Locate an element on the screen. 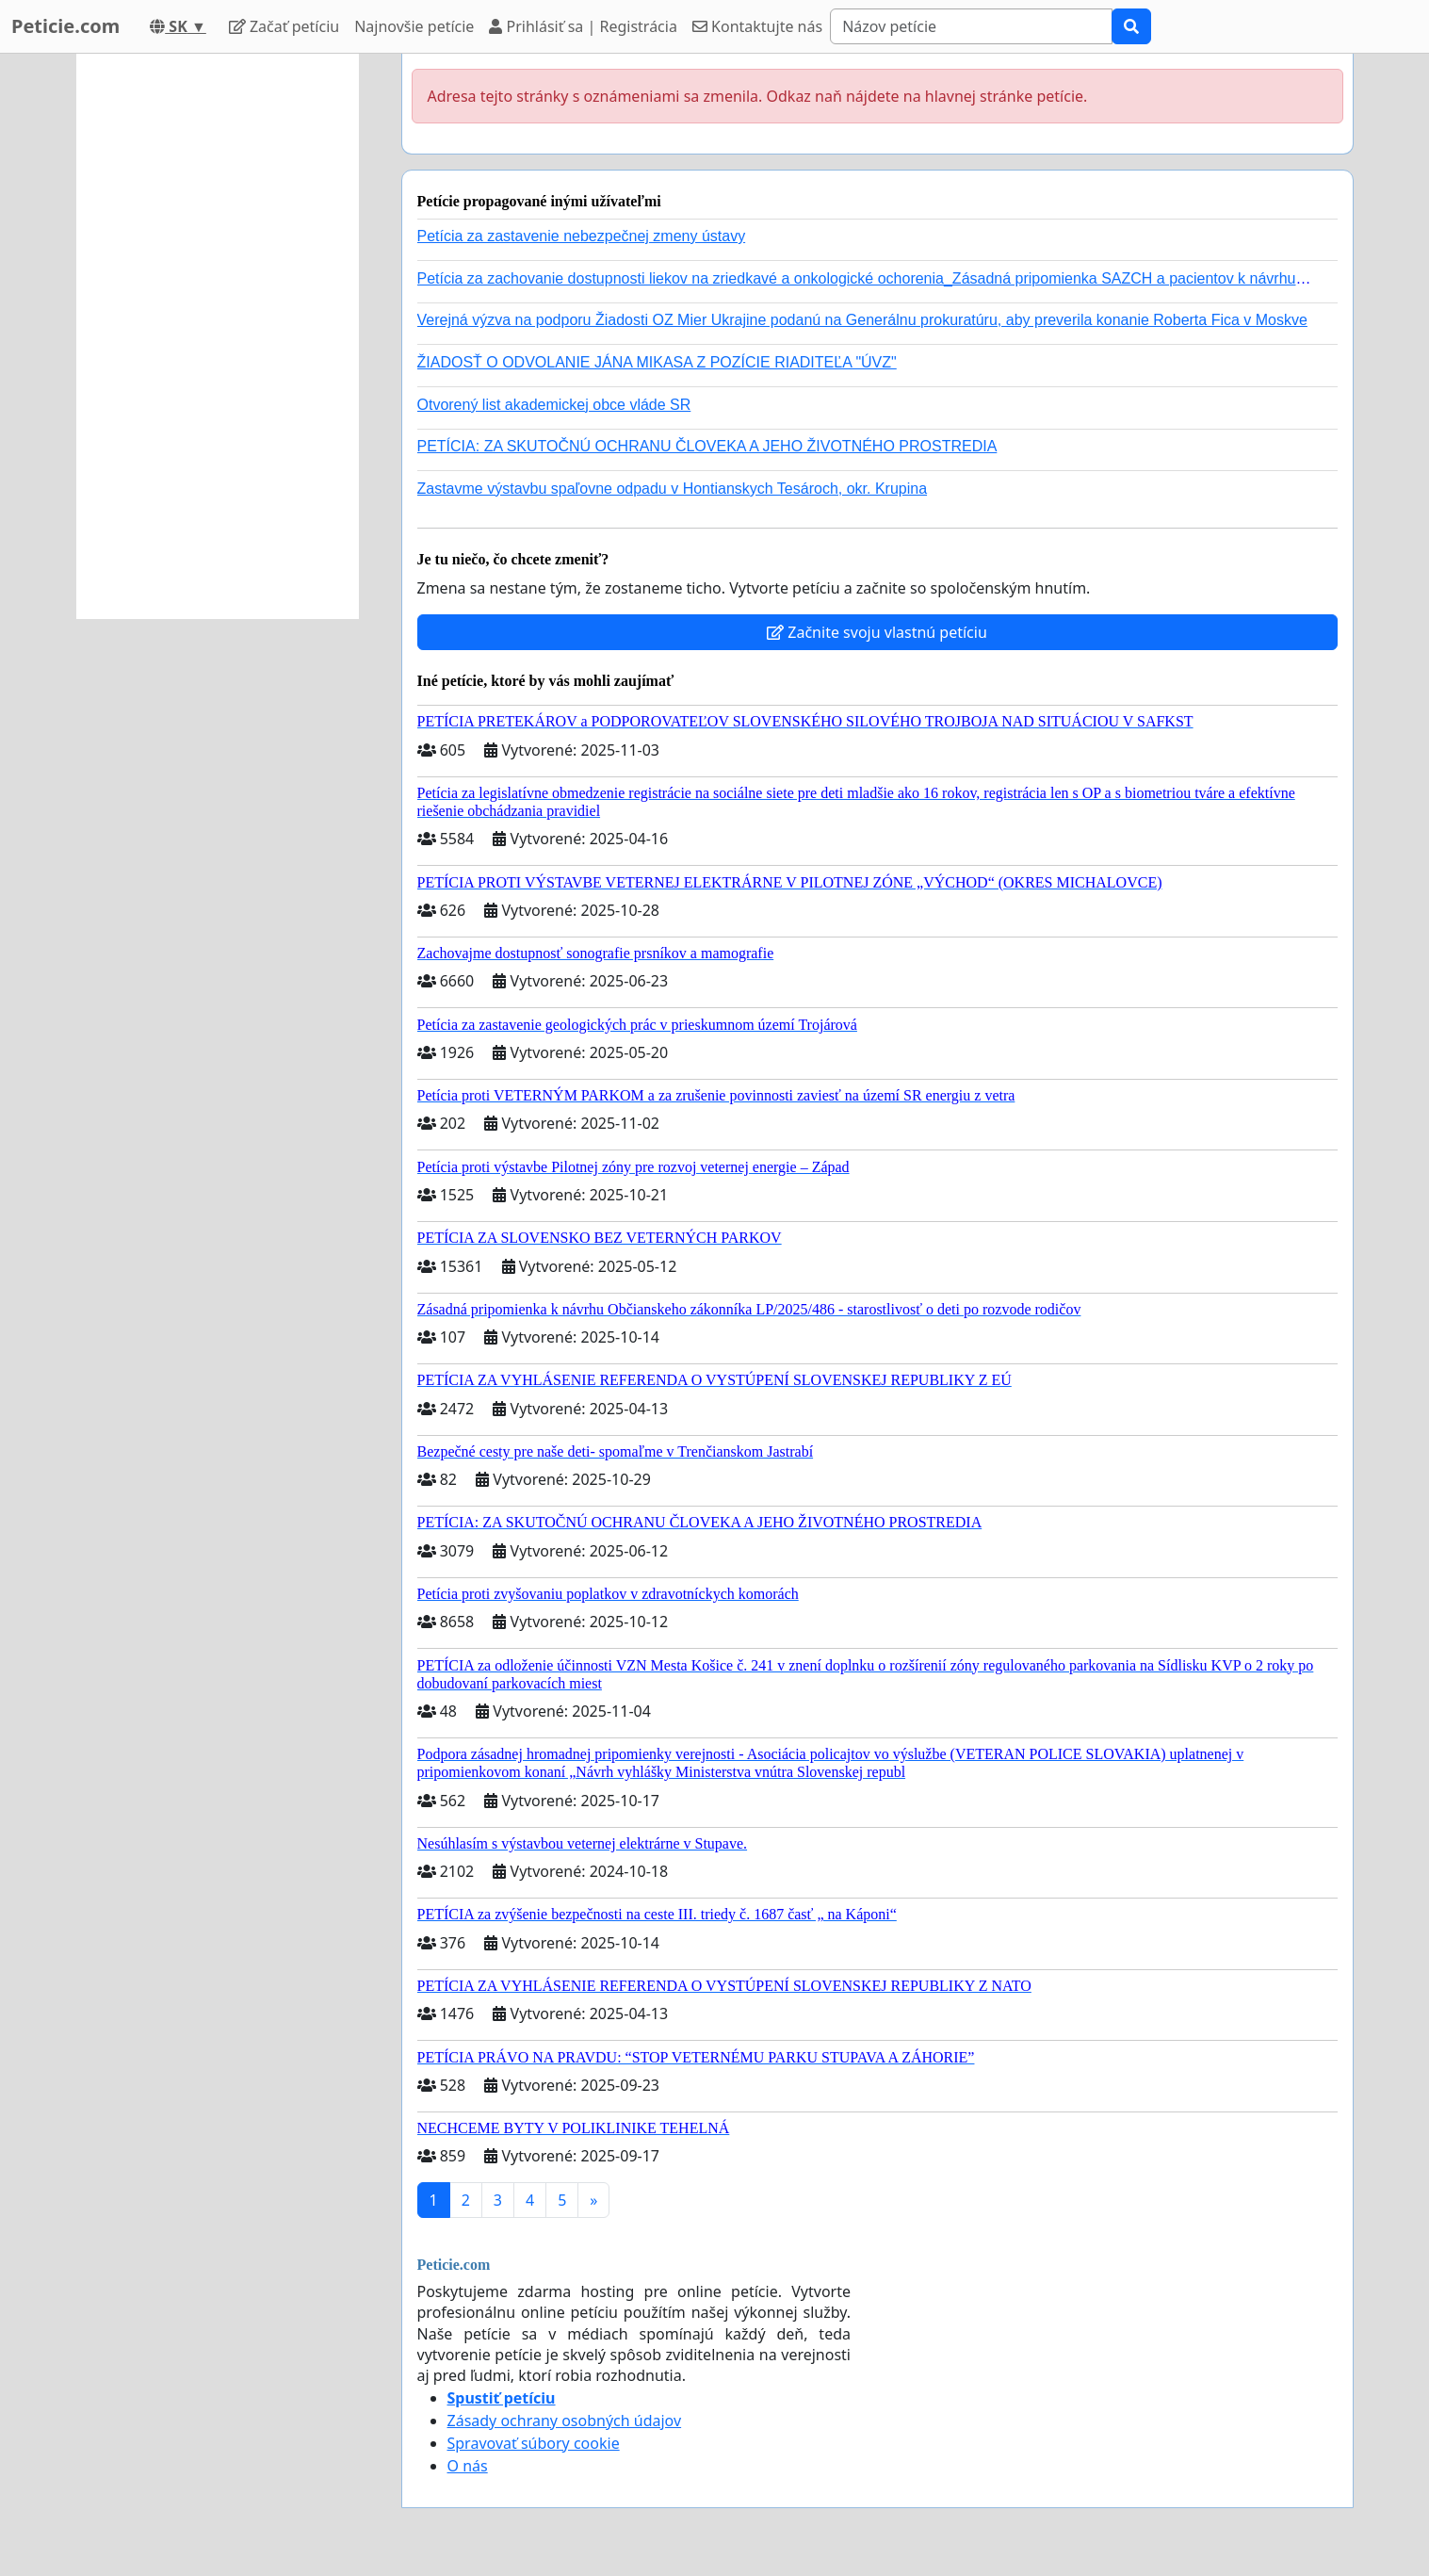  ŽIADOSŤ O ODVOLANIE JÁNA MIKASA Z POZÍCIE RIADITEĽA "ÚVZ" is located at coordinates (657, 362).